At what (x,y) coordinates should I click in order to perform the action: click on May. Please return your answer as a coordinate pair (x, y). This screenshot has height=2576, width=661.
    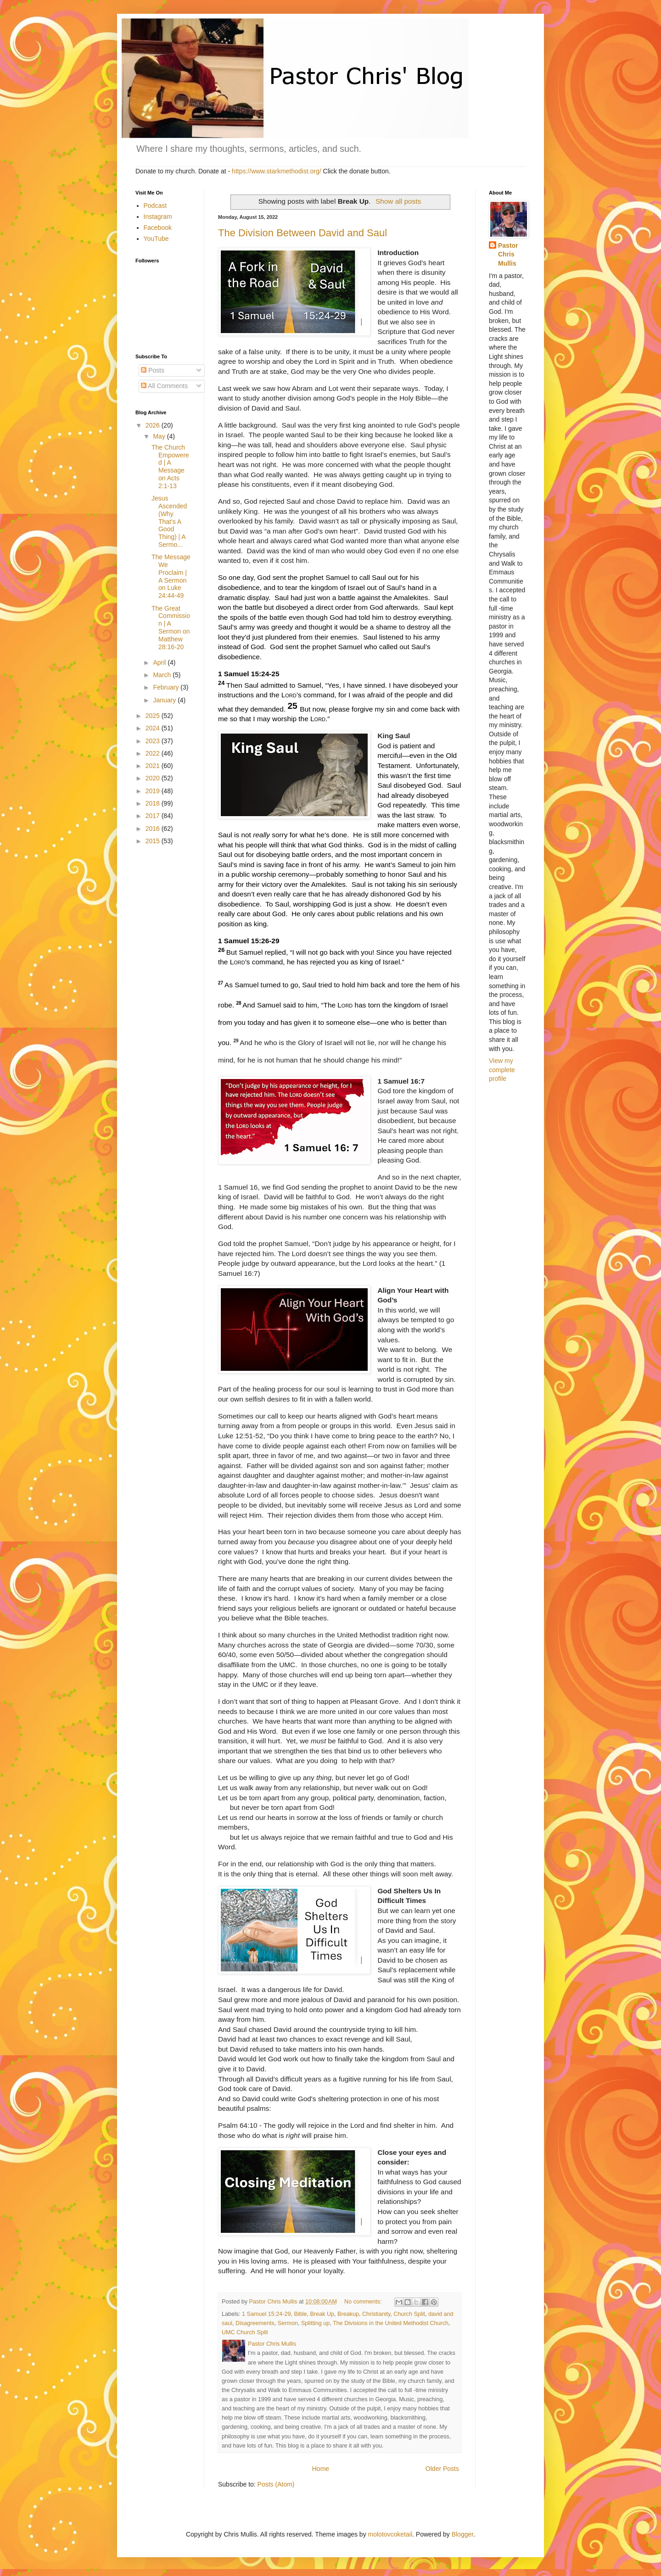
    Looking at the image, I should click on (160, 436).